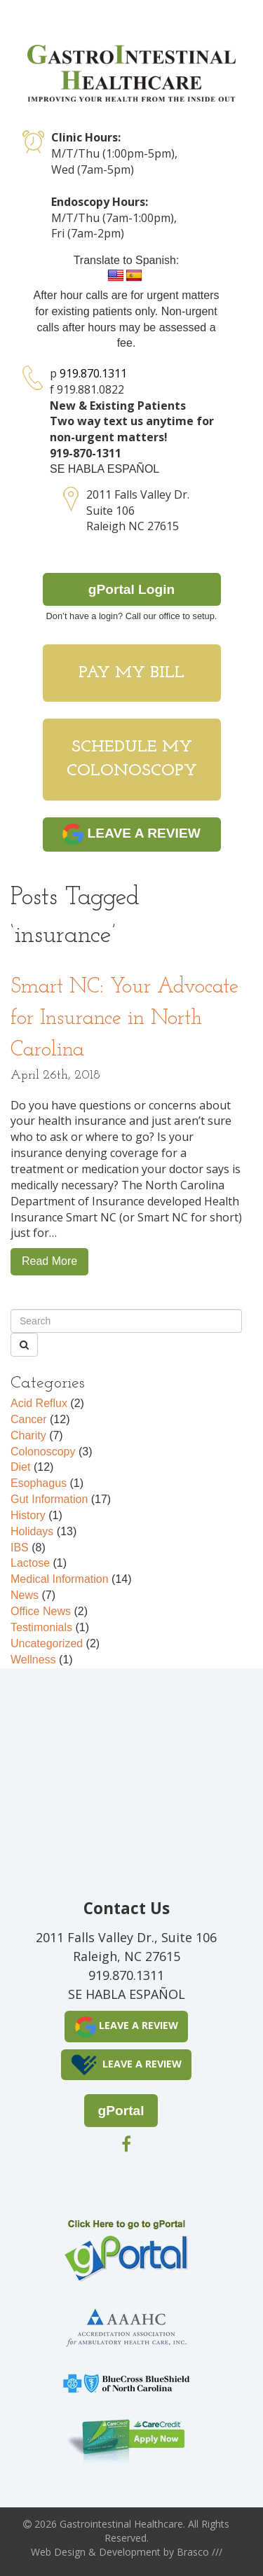 The image size is (263, 2576). I want to click on Lactose, so click(30, 1563).